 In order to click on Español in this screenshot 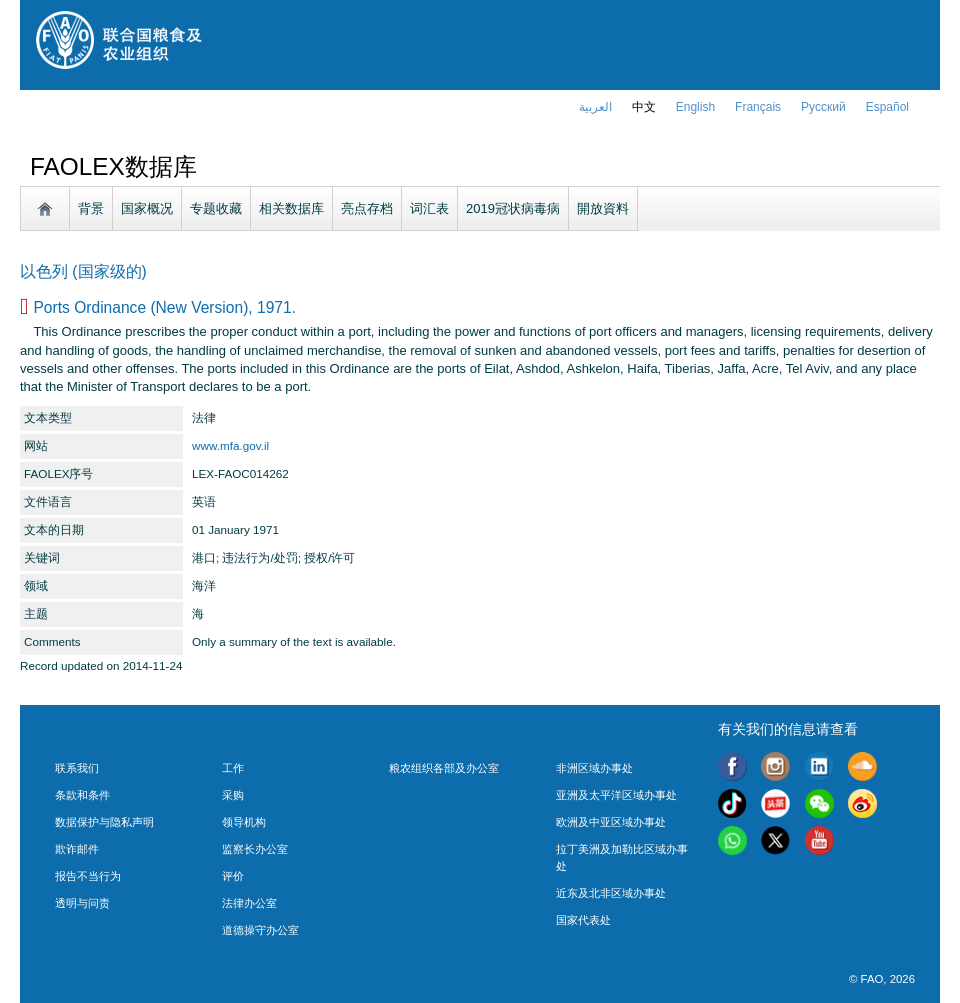, I will do `click(887, 107)`.